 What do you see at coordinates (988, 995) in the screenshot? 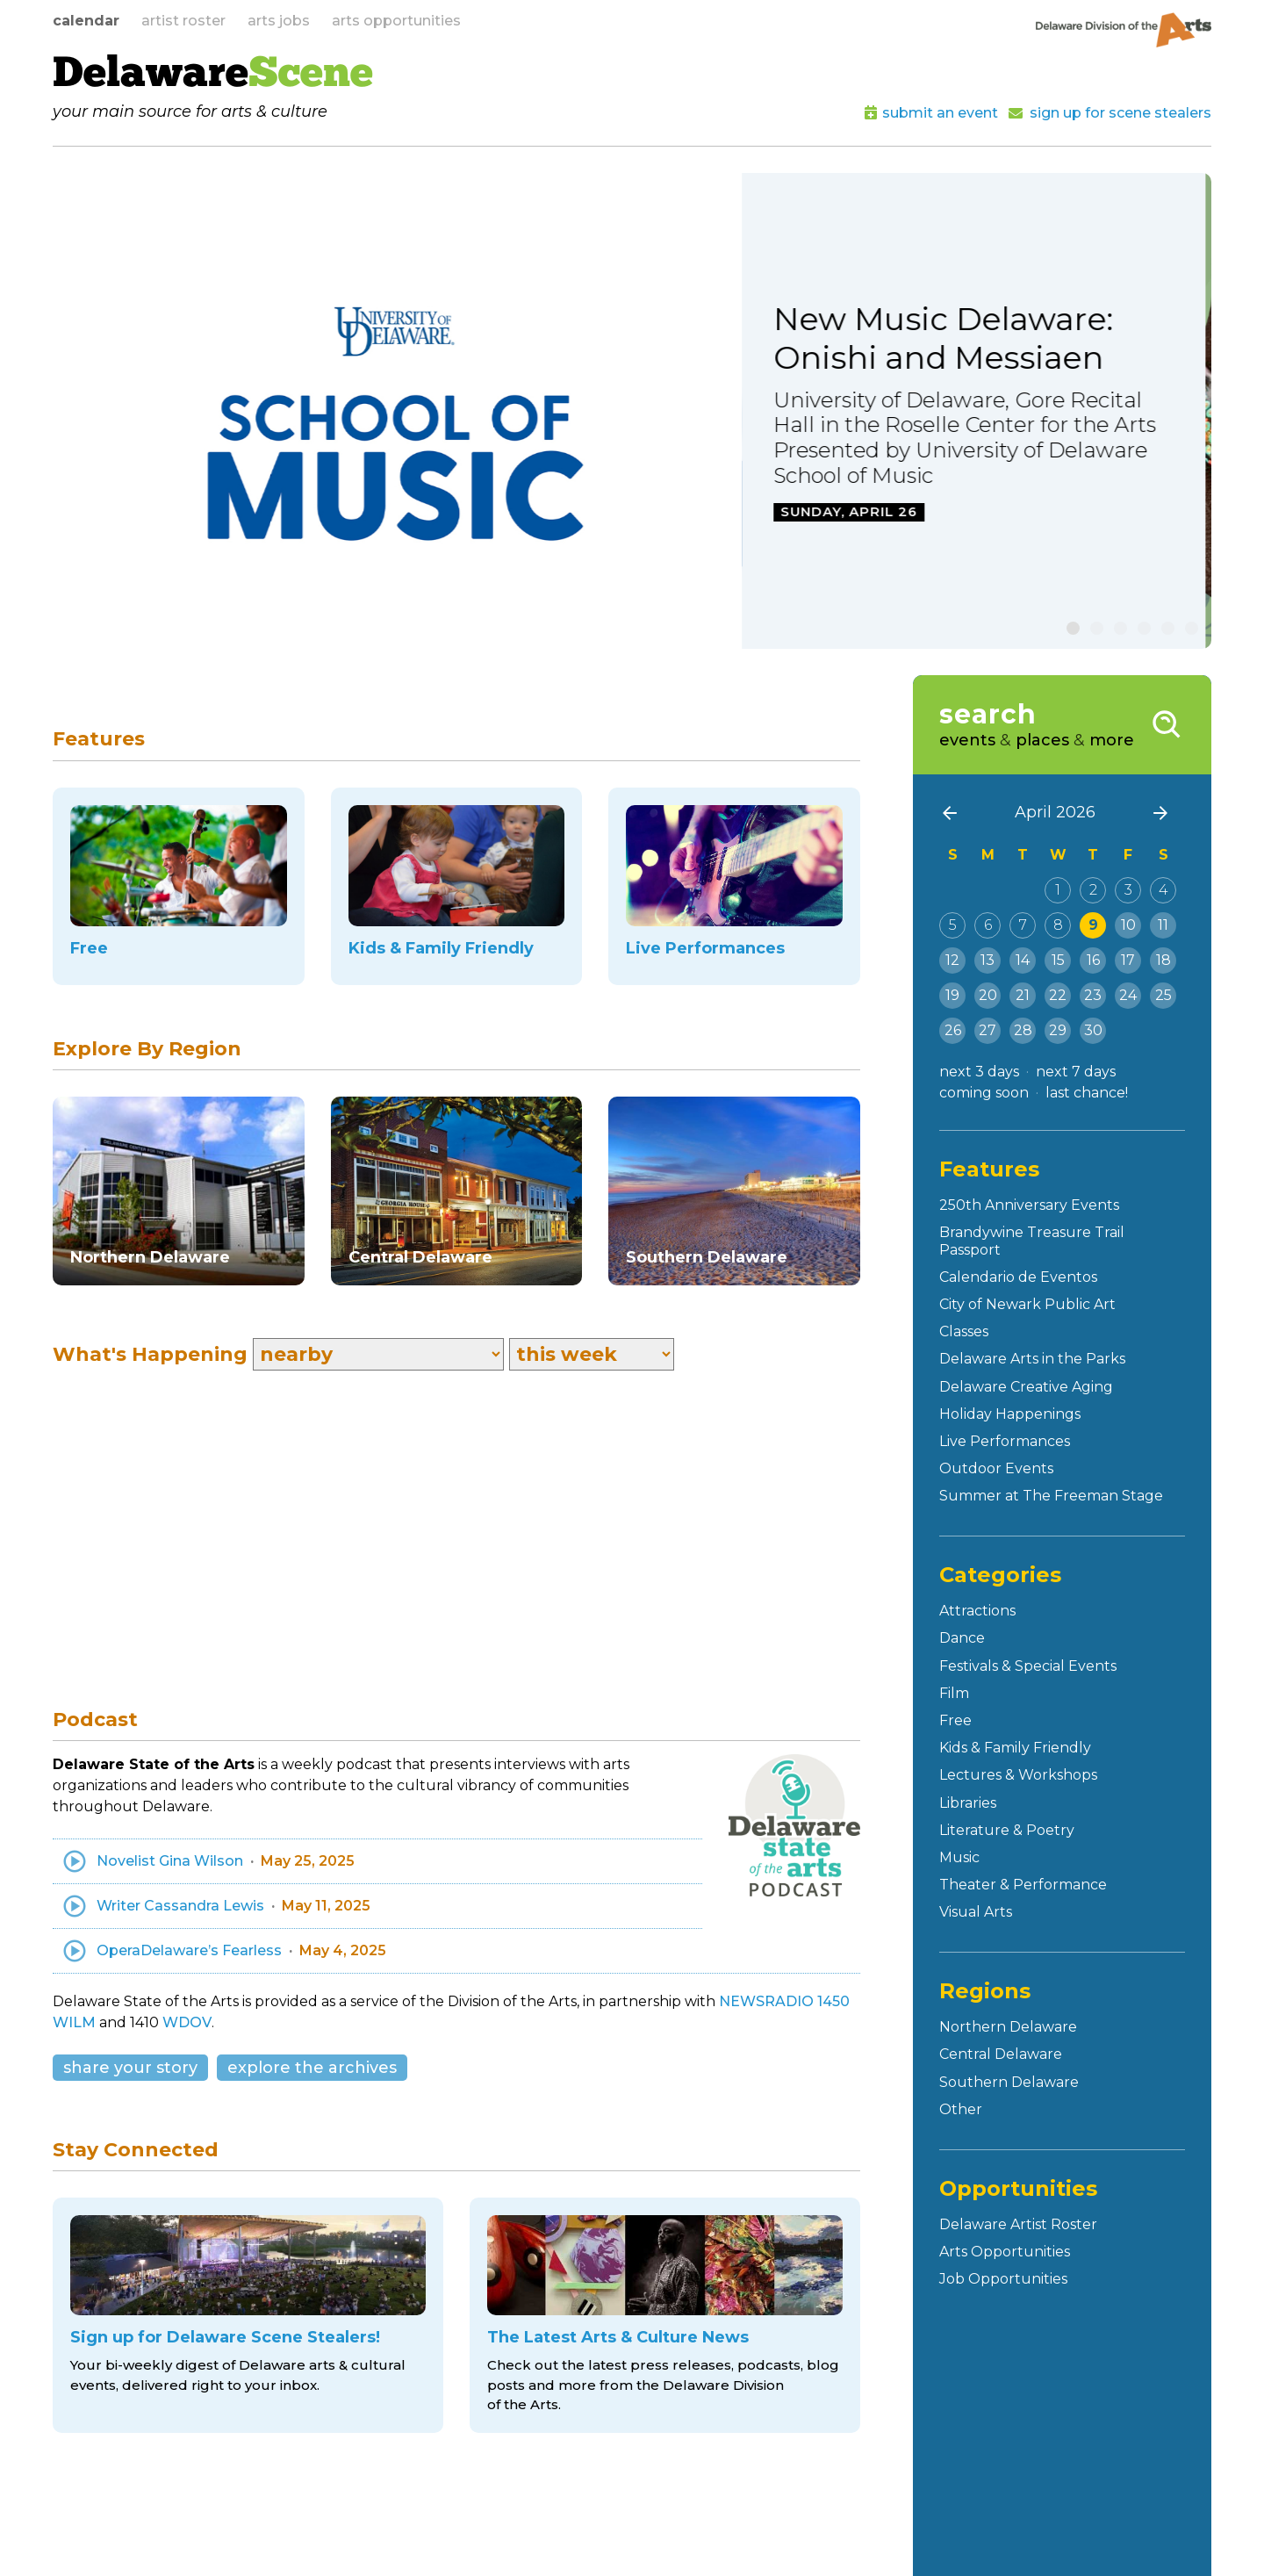
I see `20` at bounding box center [988, 995].